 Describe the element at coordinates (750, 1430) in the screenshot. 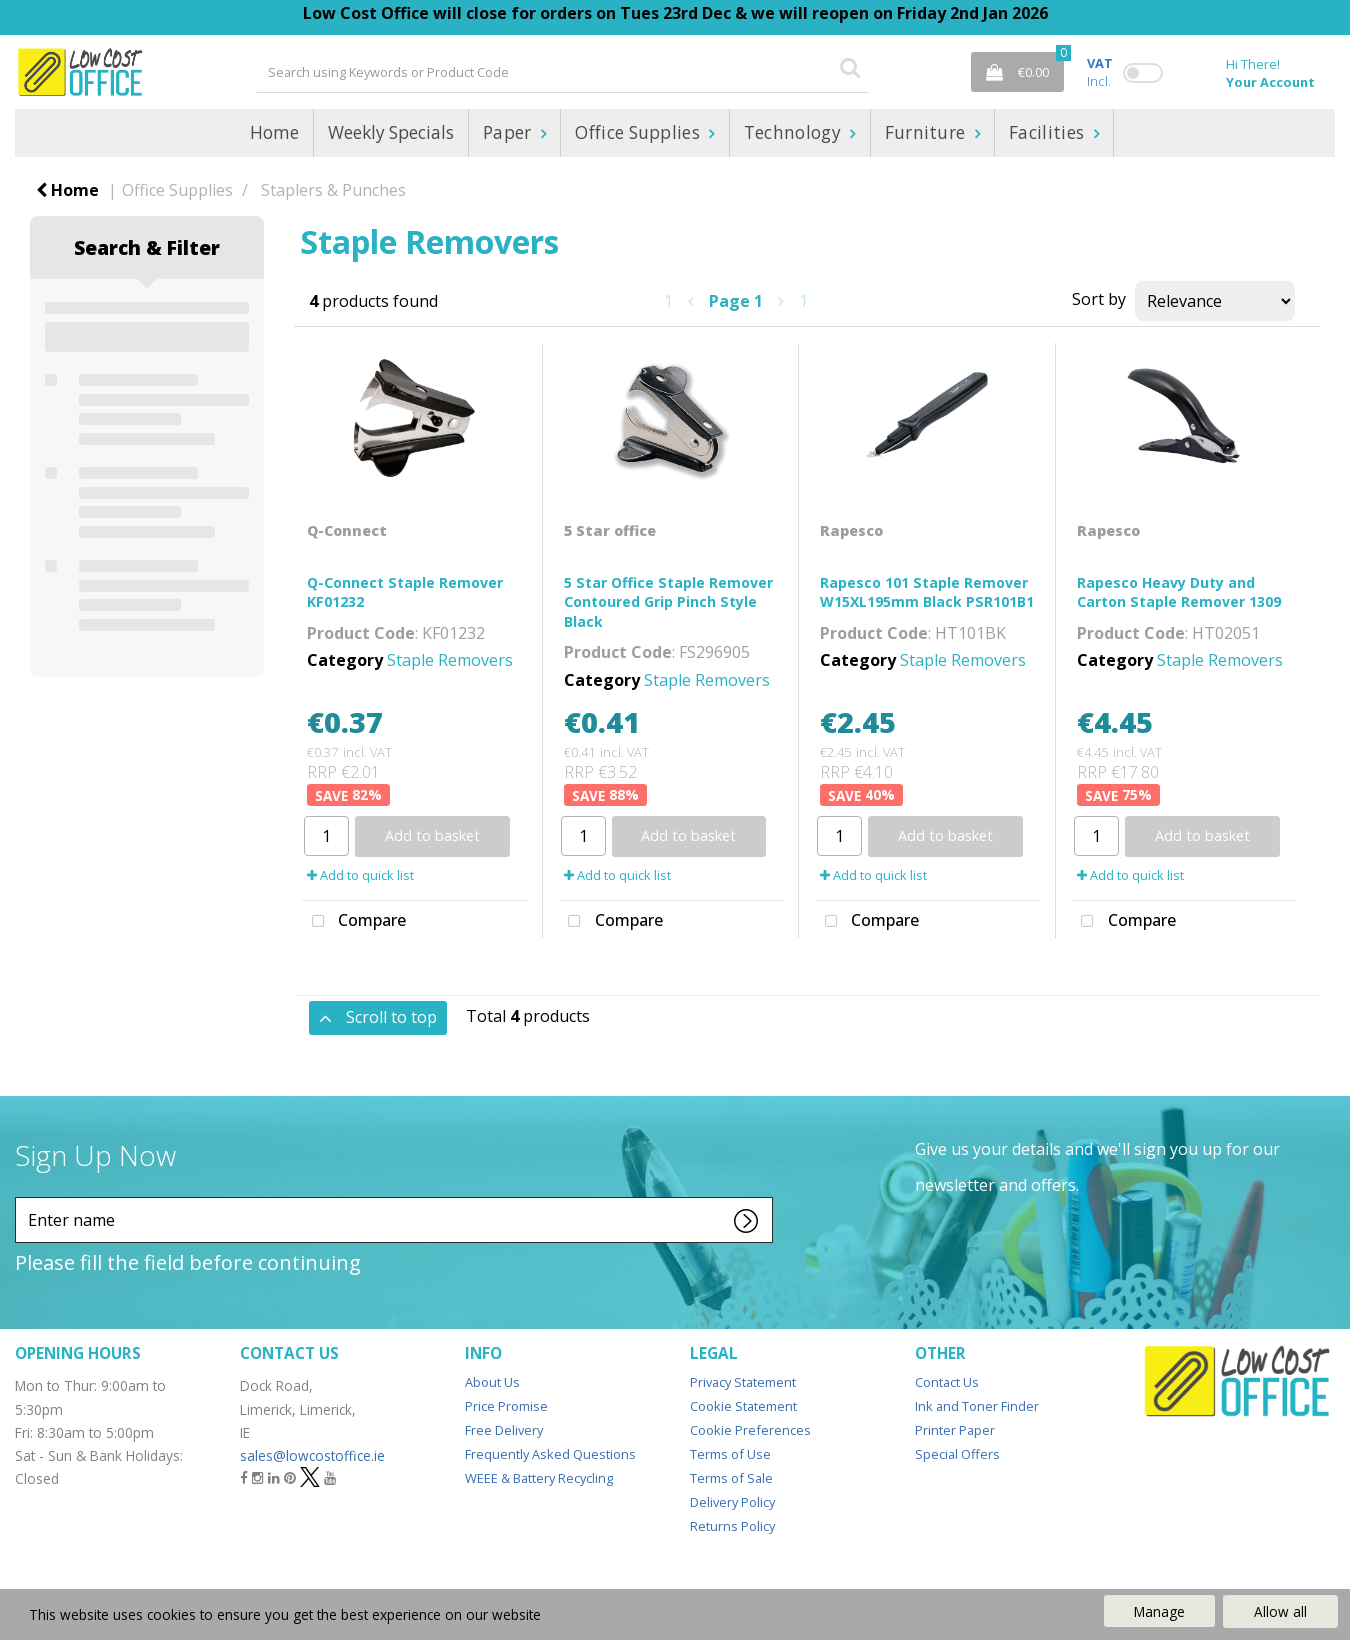

I see `Cookie Preferences` at that location.